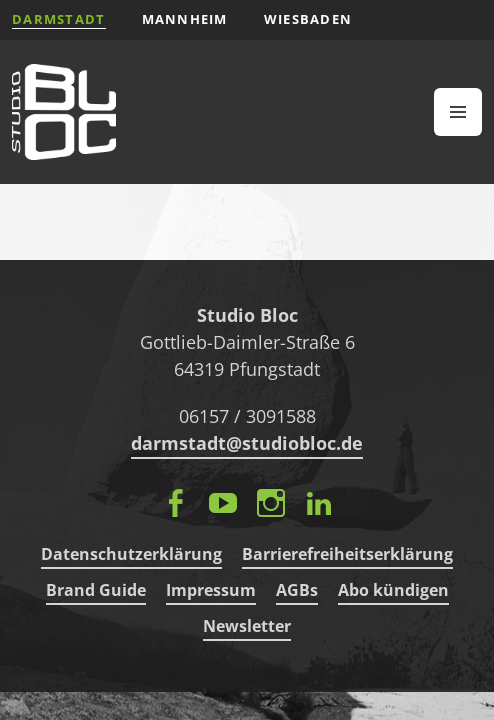 This screenshot has height=720, width=494. Describe the element at coordinates (247, 443) in the screenshot. I see `darmstadt@studiobloc.de` at that location.